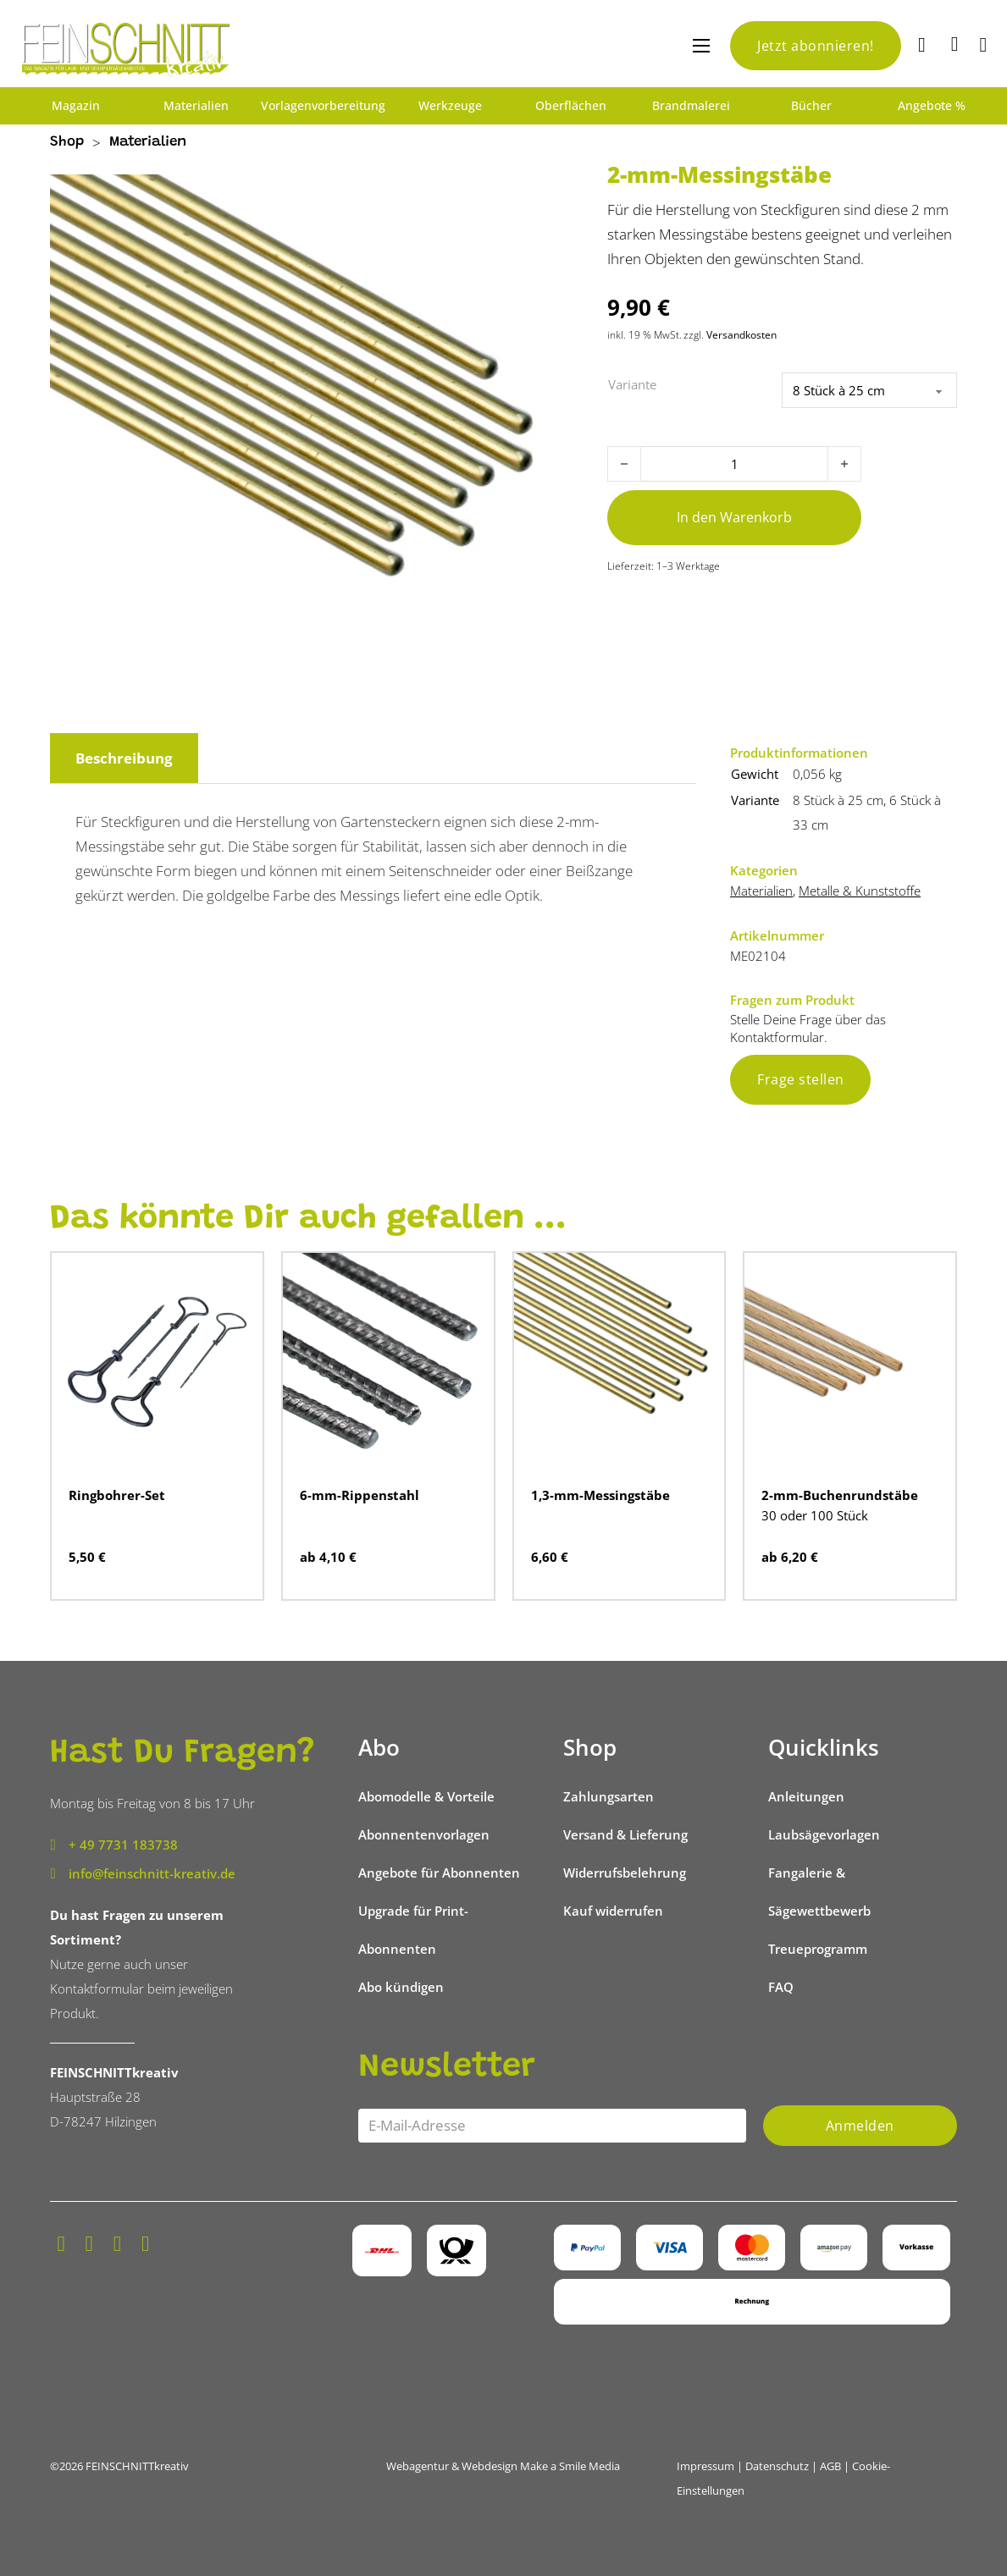 This screenshot has width=1007, height=2576. Describe the element at coordinates (924, 46) in the screenshot. I see `[Suche]` at that location.